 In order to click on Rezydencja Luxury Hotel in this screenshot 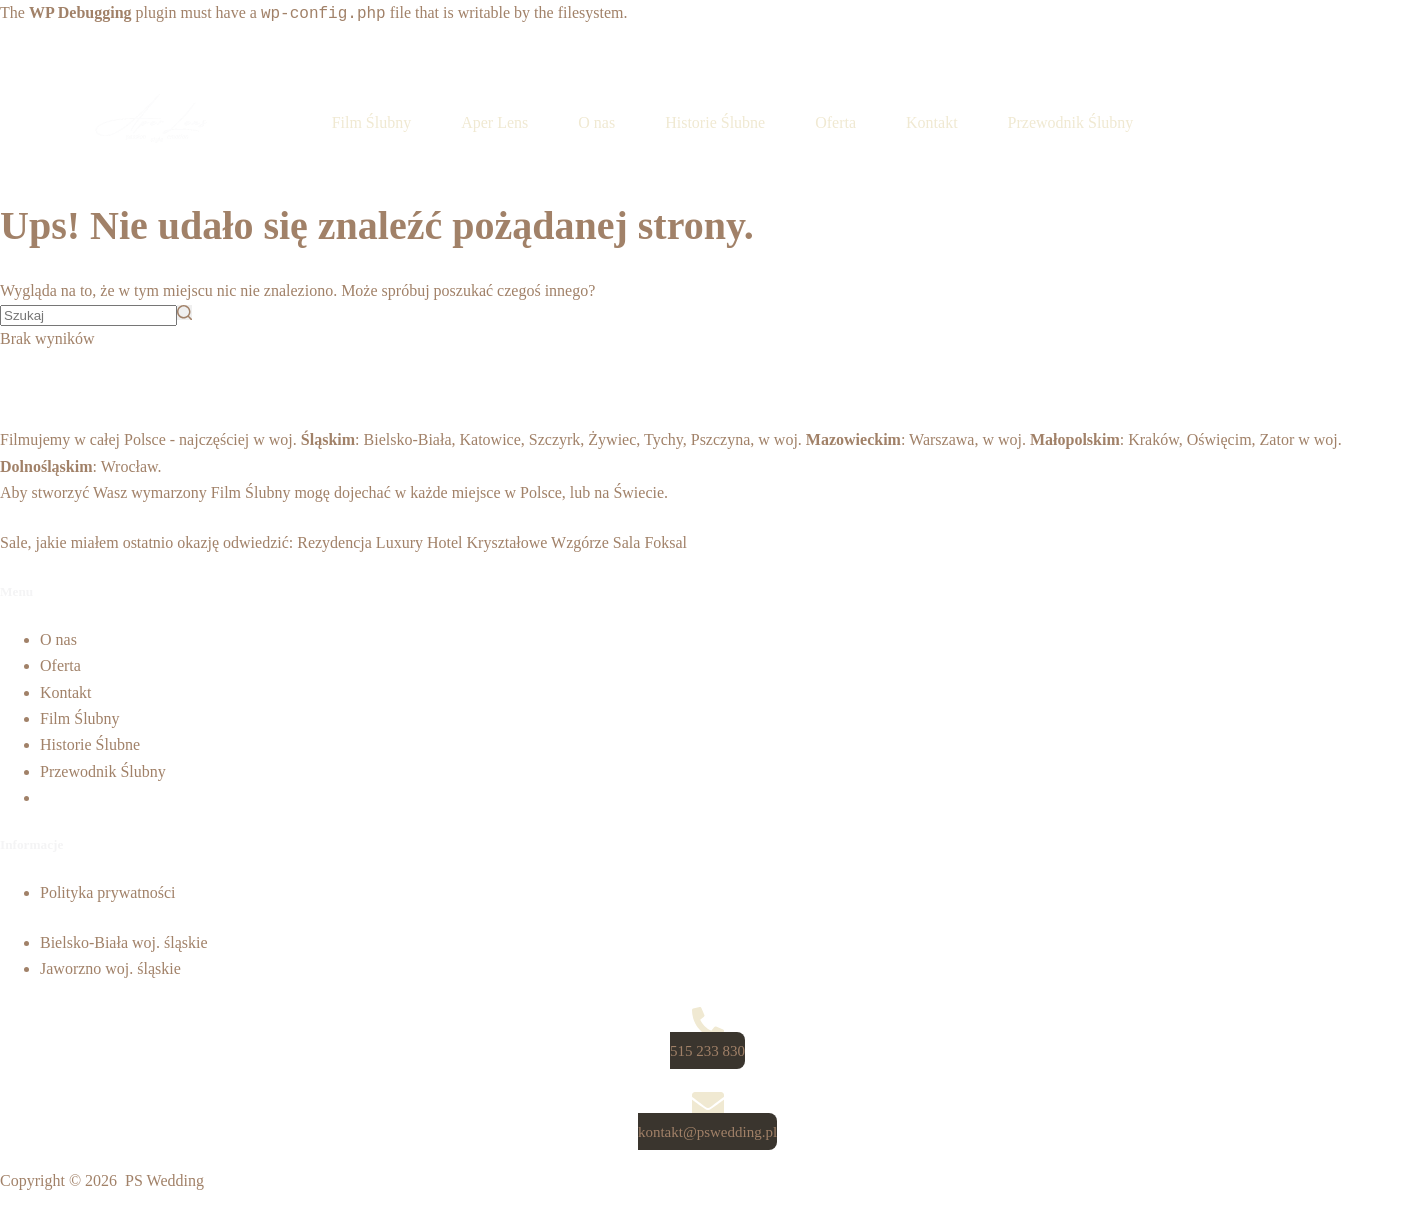, I will do `click(379, 542)`.